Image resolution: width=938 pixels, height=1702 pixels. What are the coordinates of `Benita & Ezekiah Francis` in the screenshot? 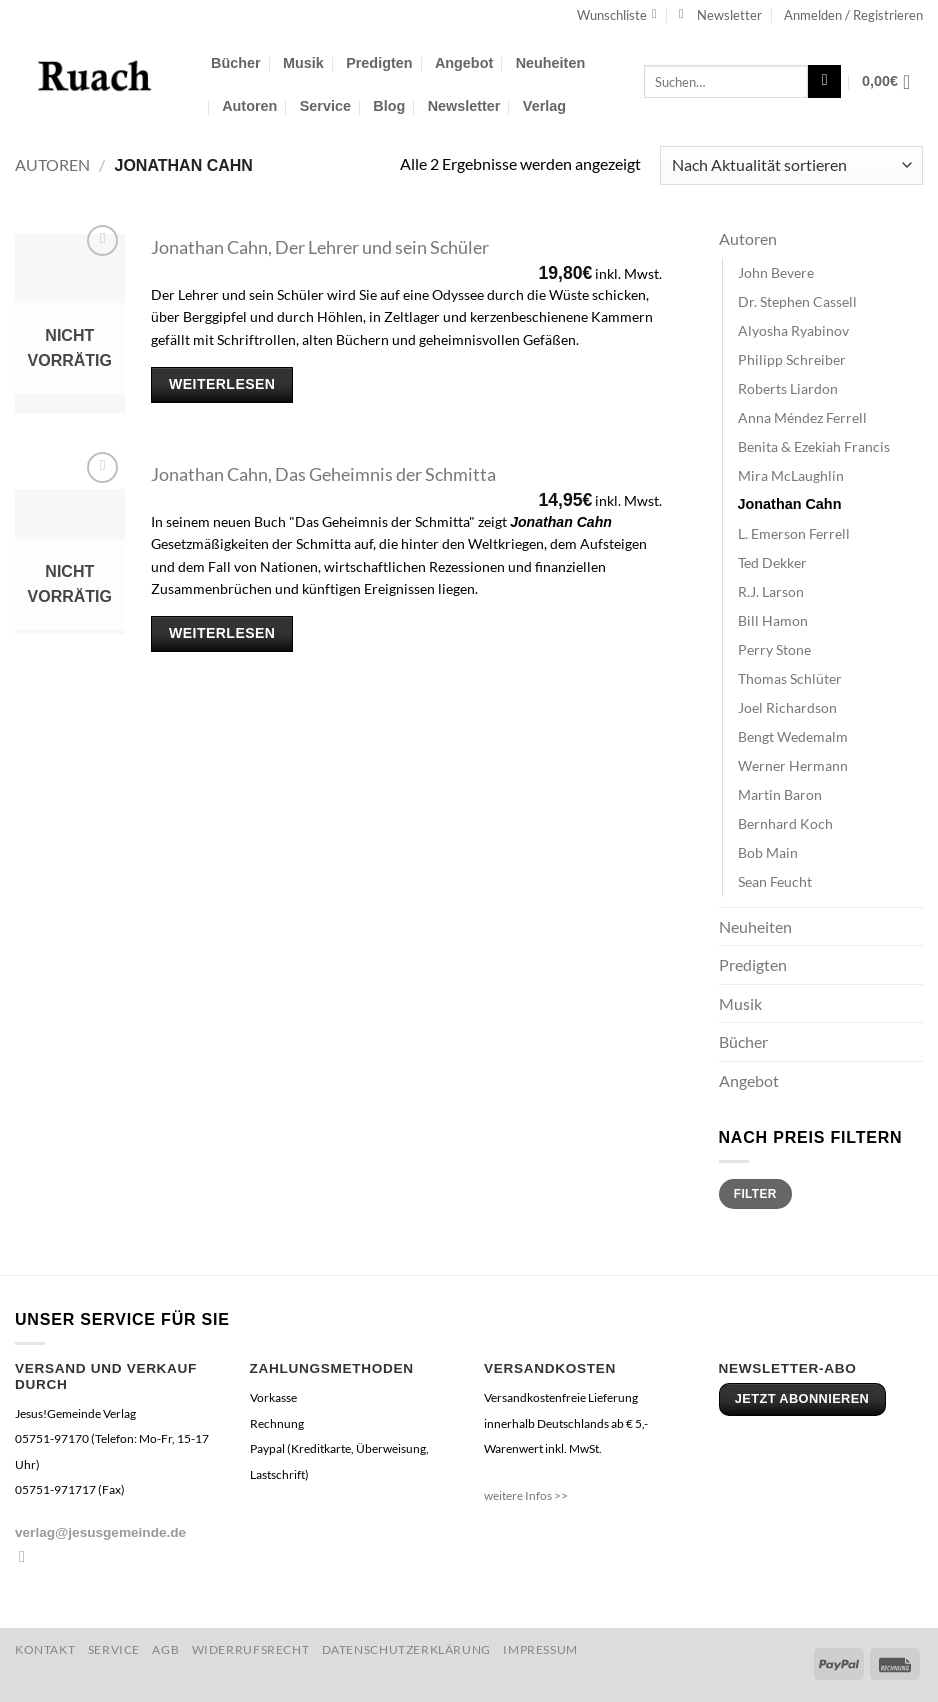 It's located at (814, 446).